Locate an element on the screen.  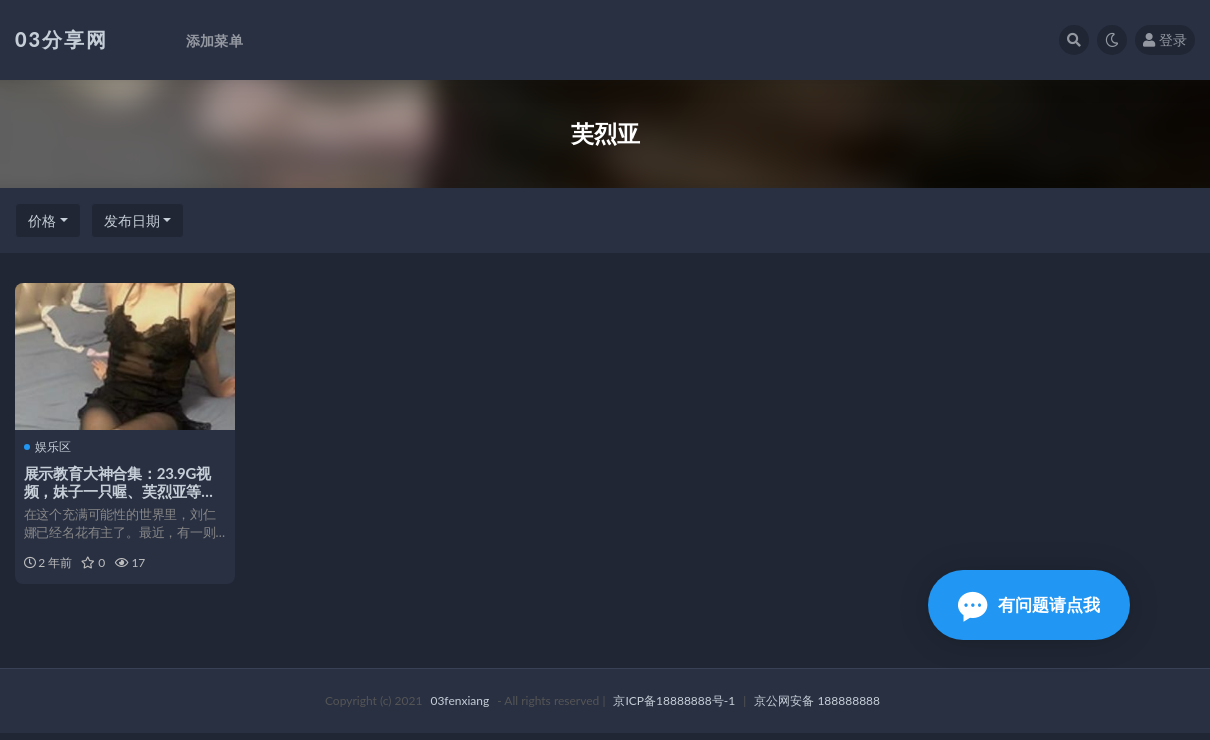
京ICP备18888888号-1 is located at coordinates (674, 707).